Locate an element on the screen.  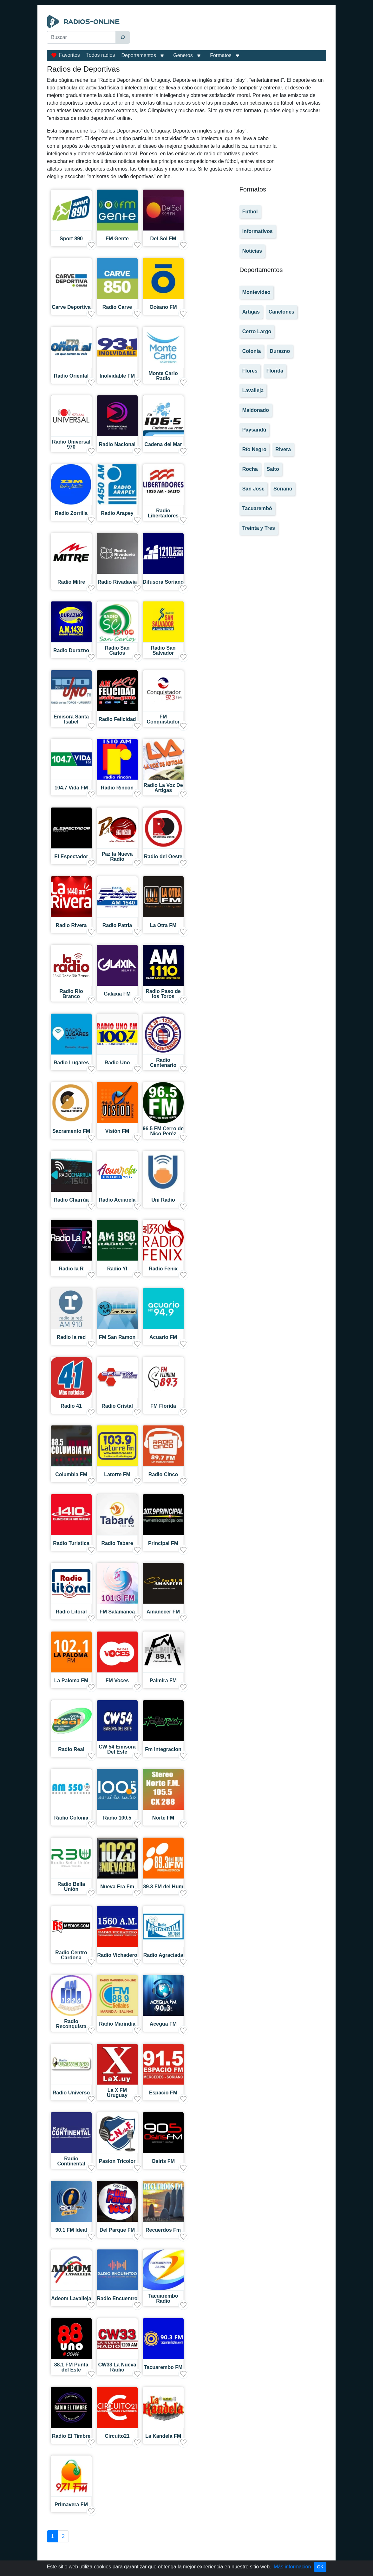
Todos radios is located at coordinates (100, 55).